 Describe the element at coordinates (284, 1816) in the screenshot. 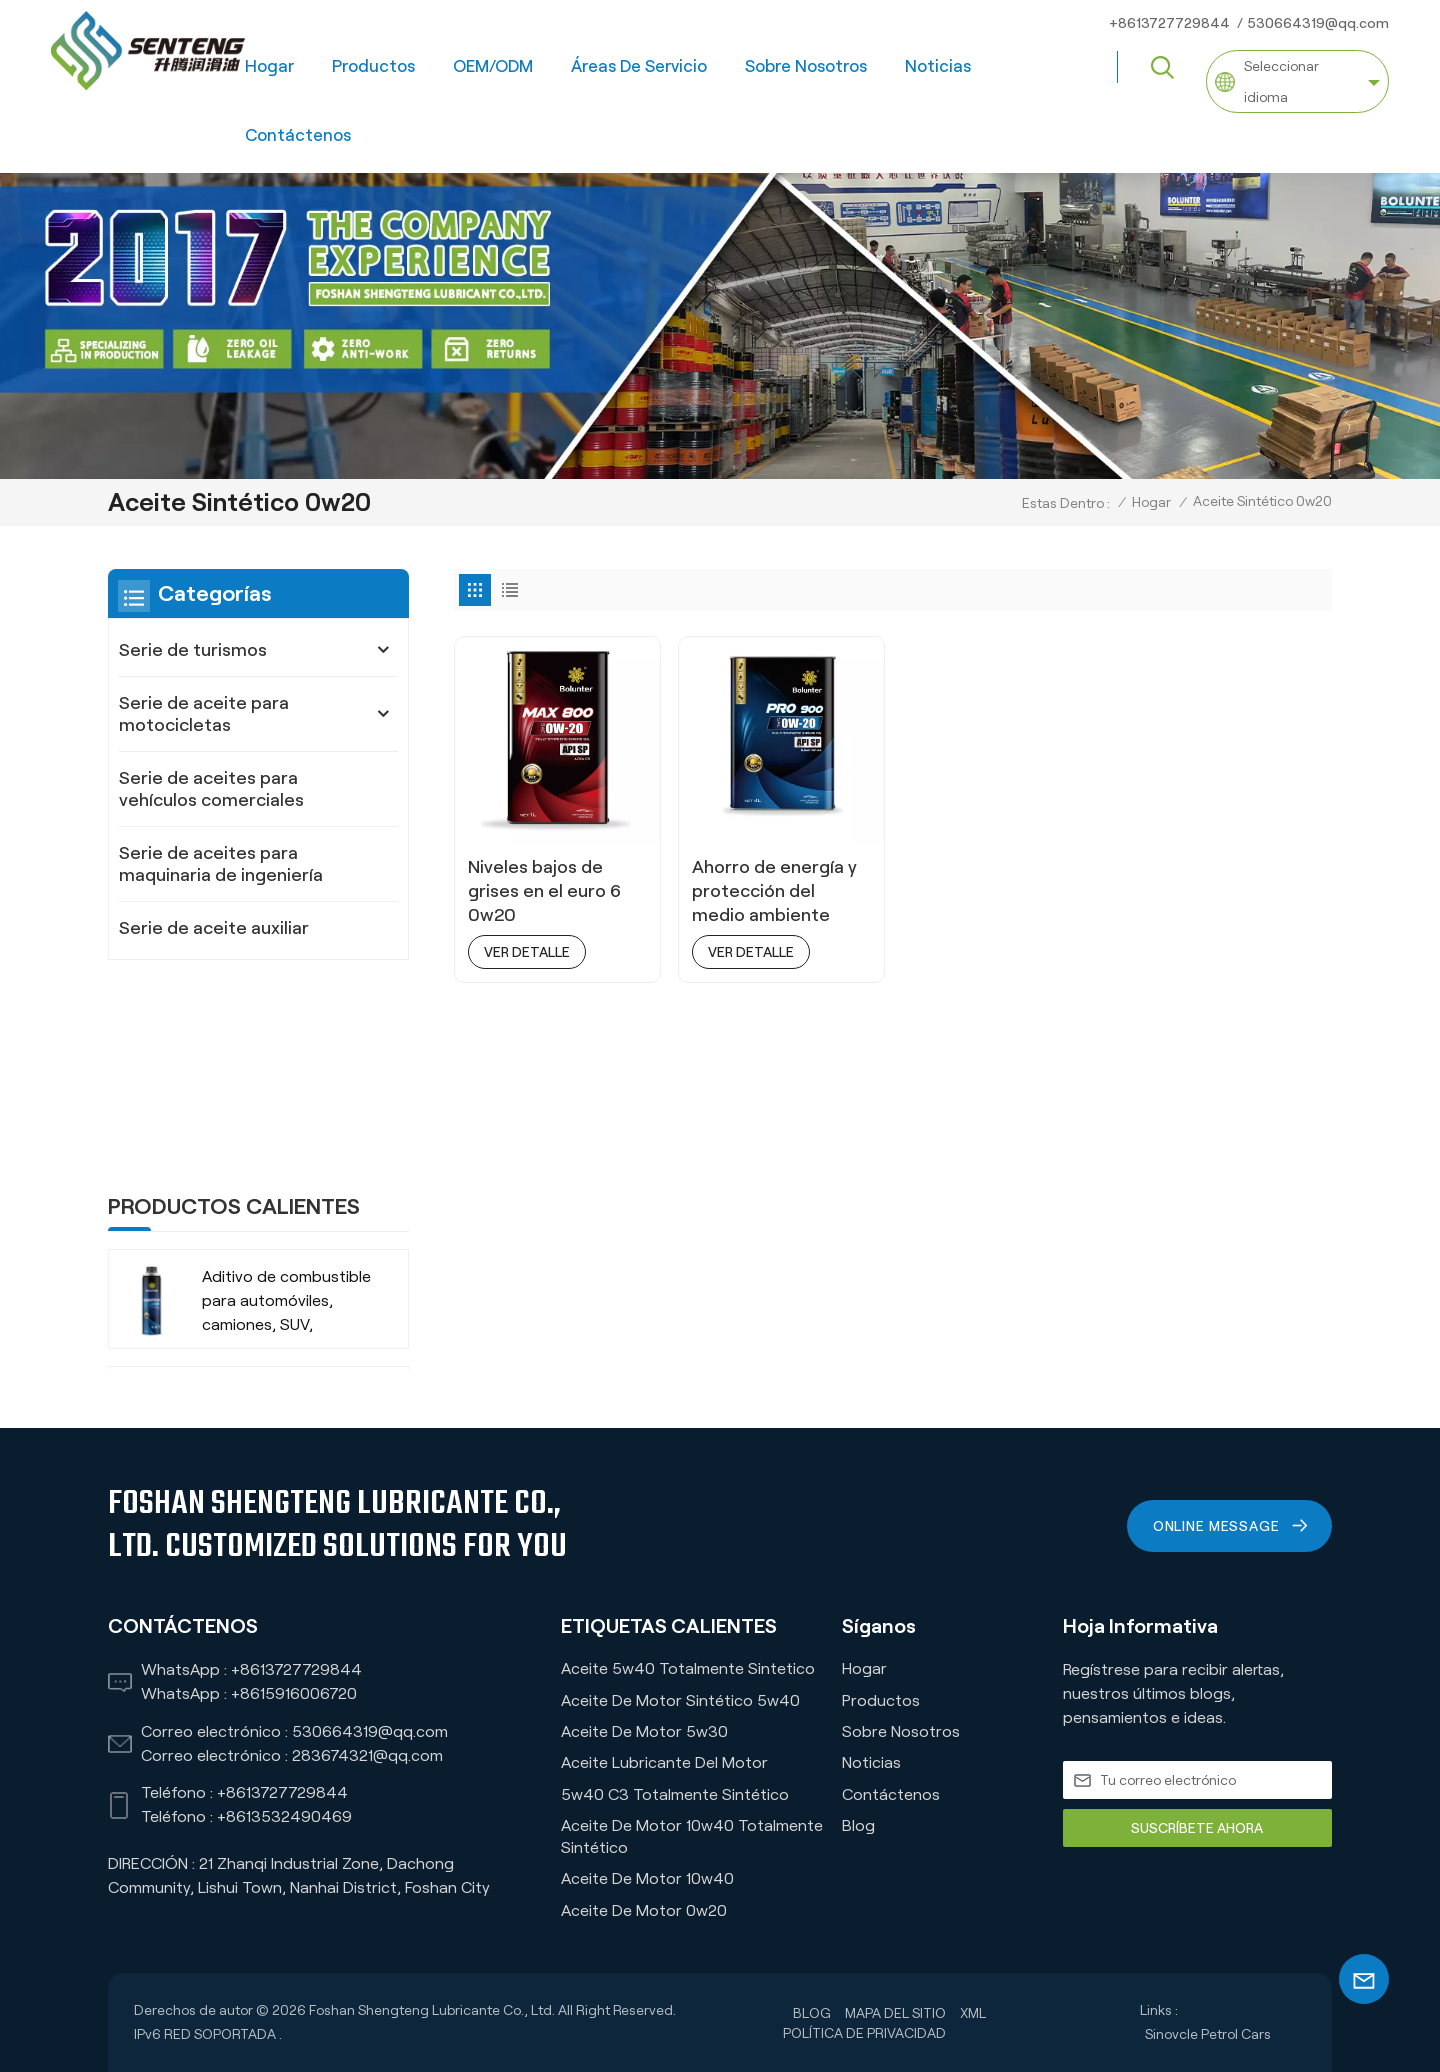

I see `+8613532490469` at that location.